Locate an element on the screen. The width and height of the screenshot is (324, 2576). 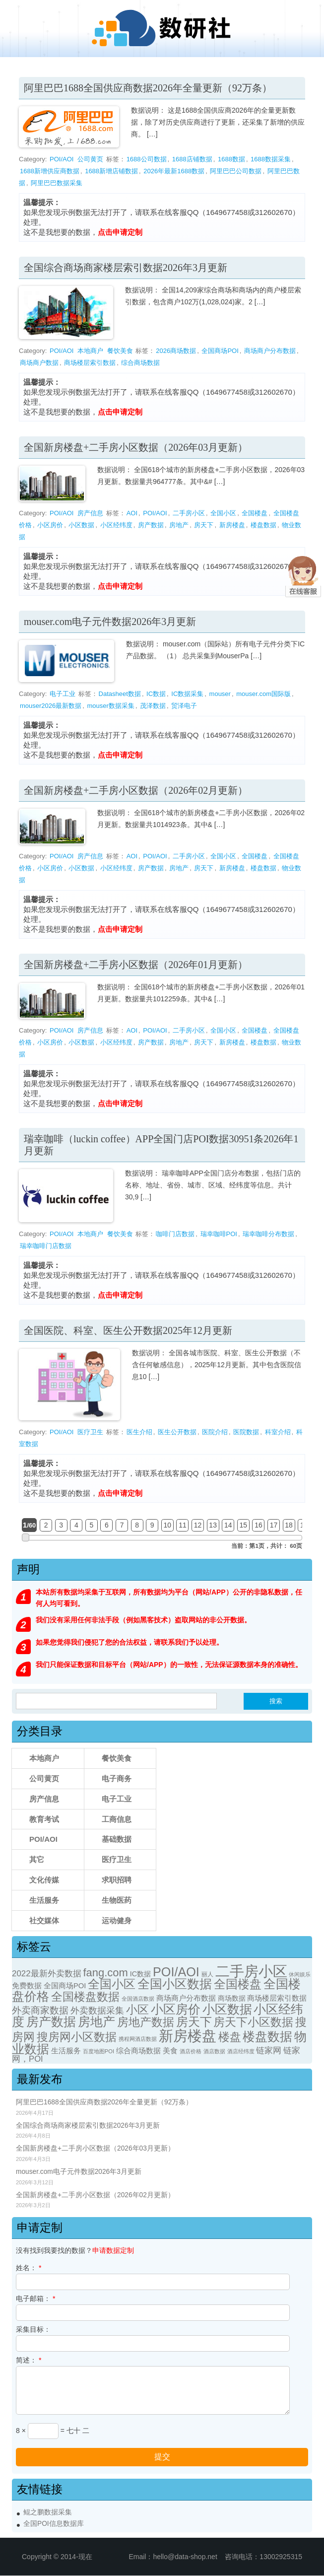
外卖数据采集 is located at coordinates (97, 2010).